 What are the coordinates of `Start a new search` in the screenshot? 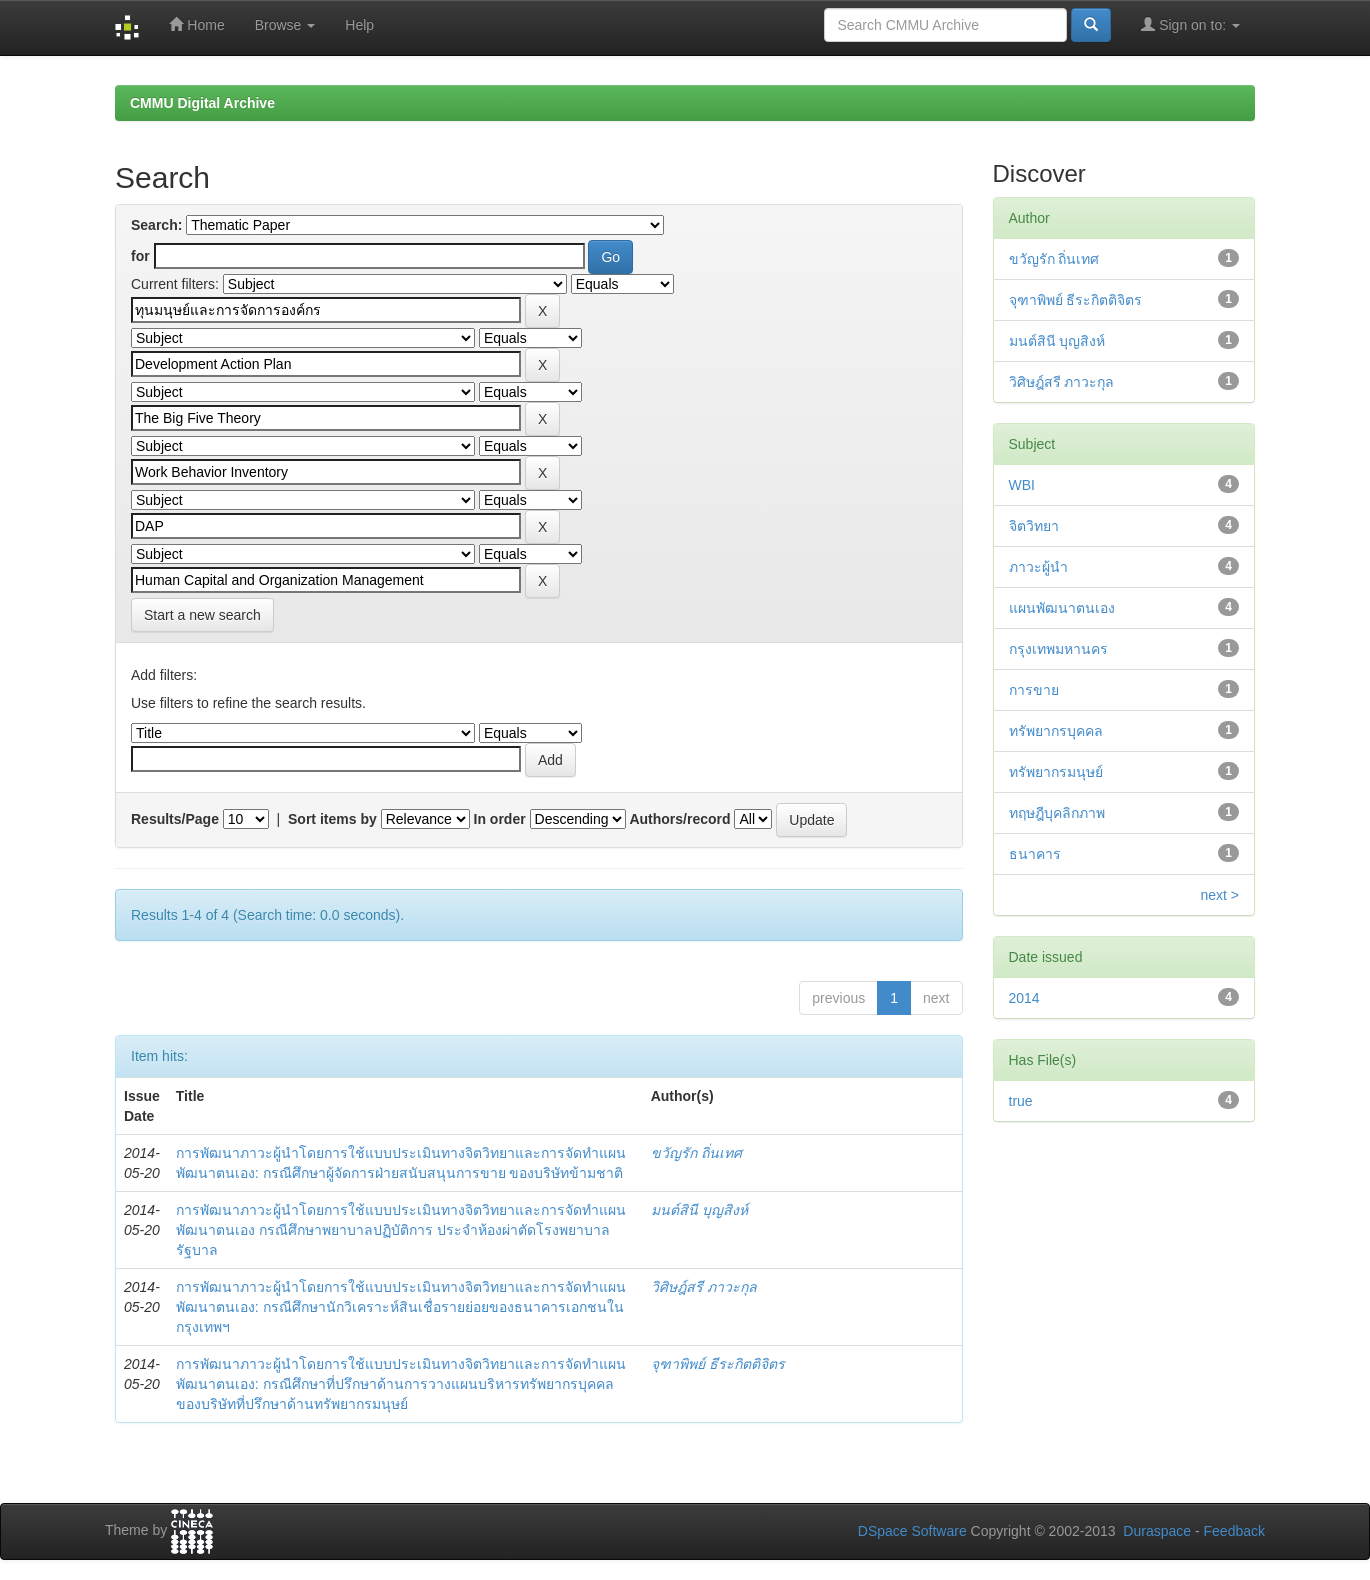 It's located at (202, 615).